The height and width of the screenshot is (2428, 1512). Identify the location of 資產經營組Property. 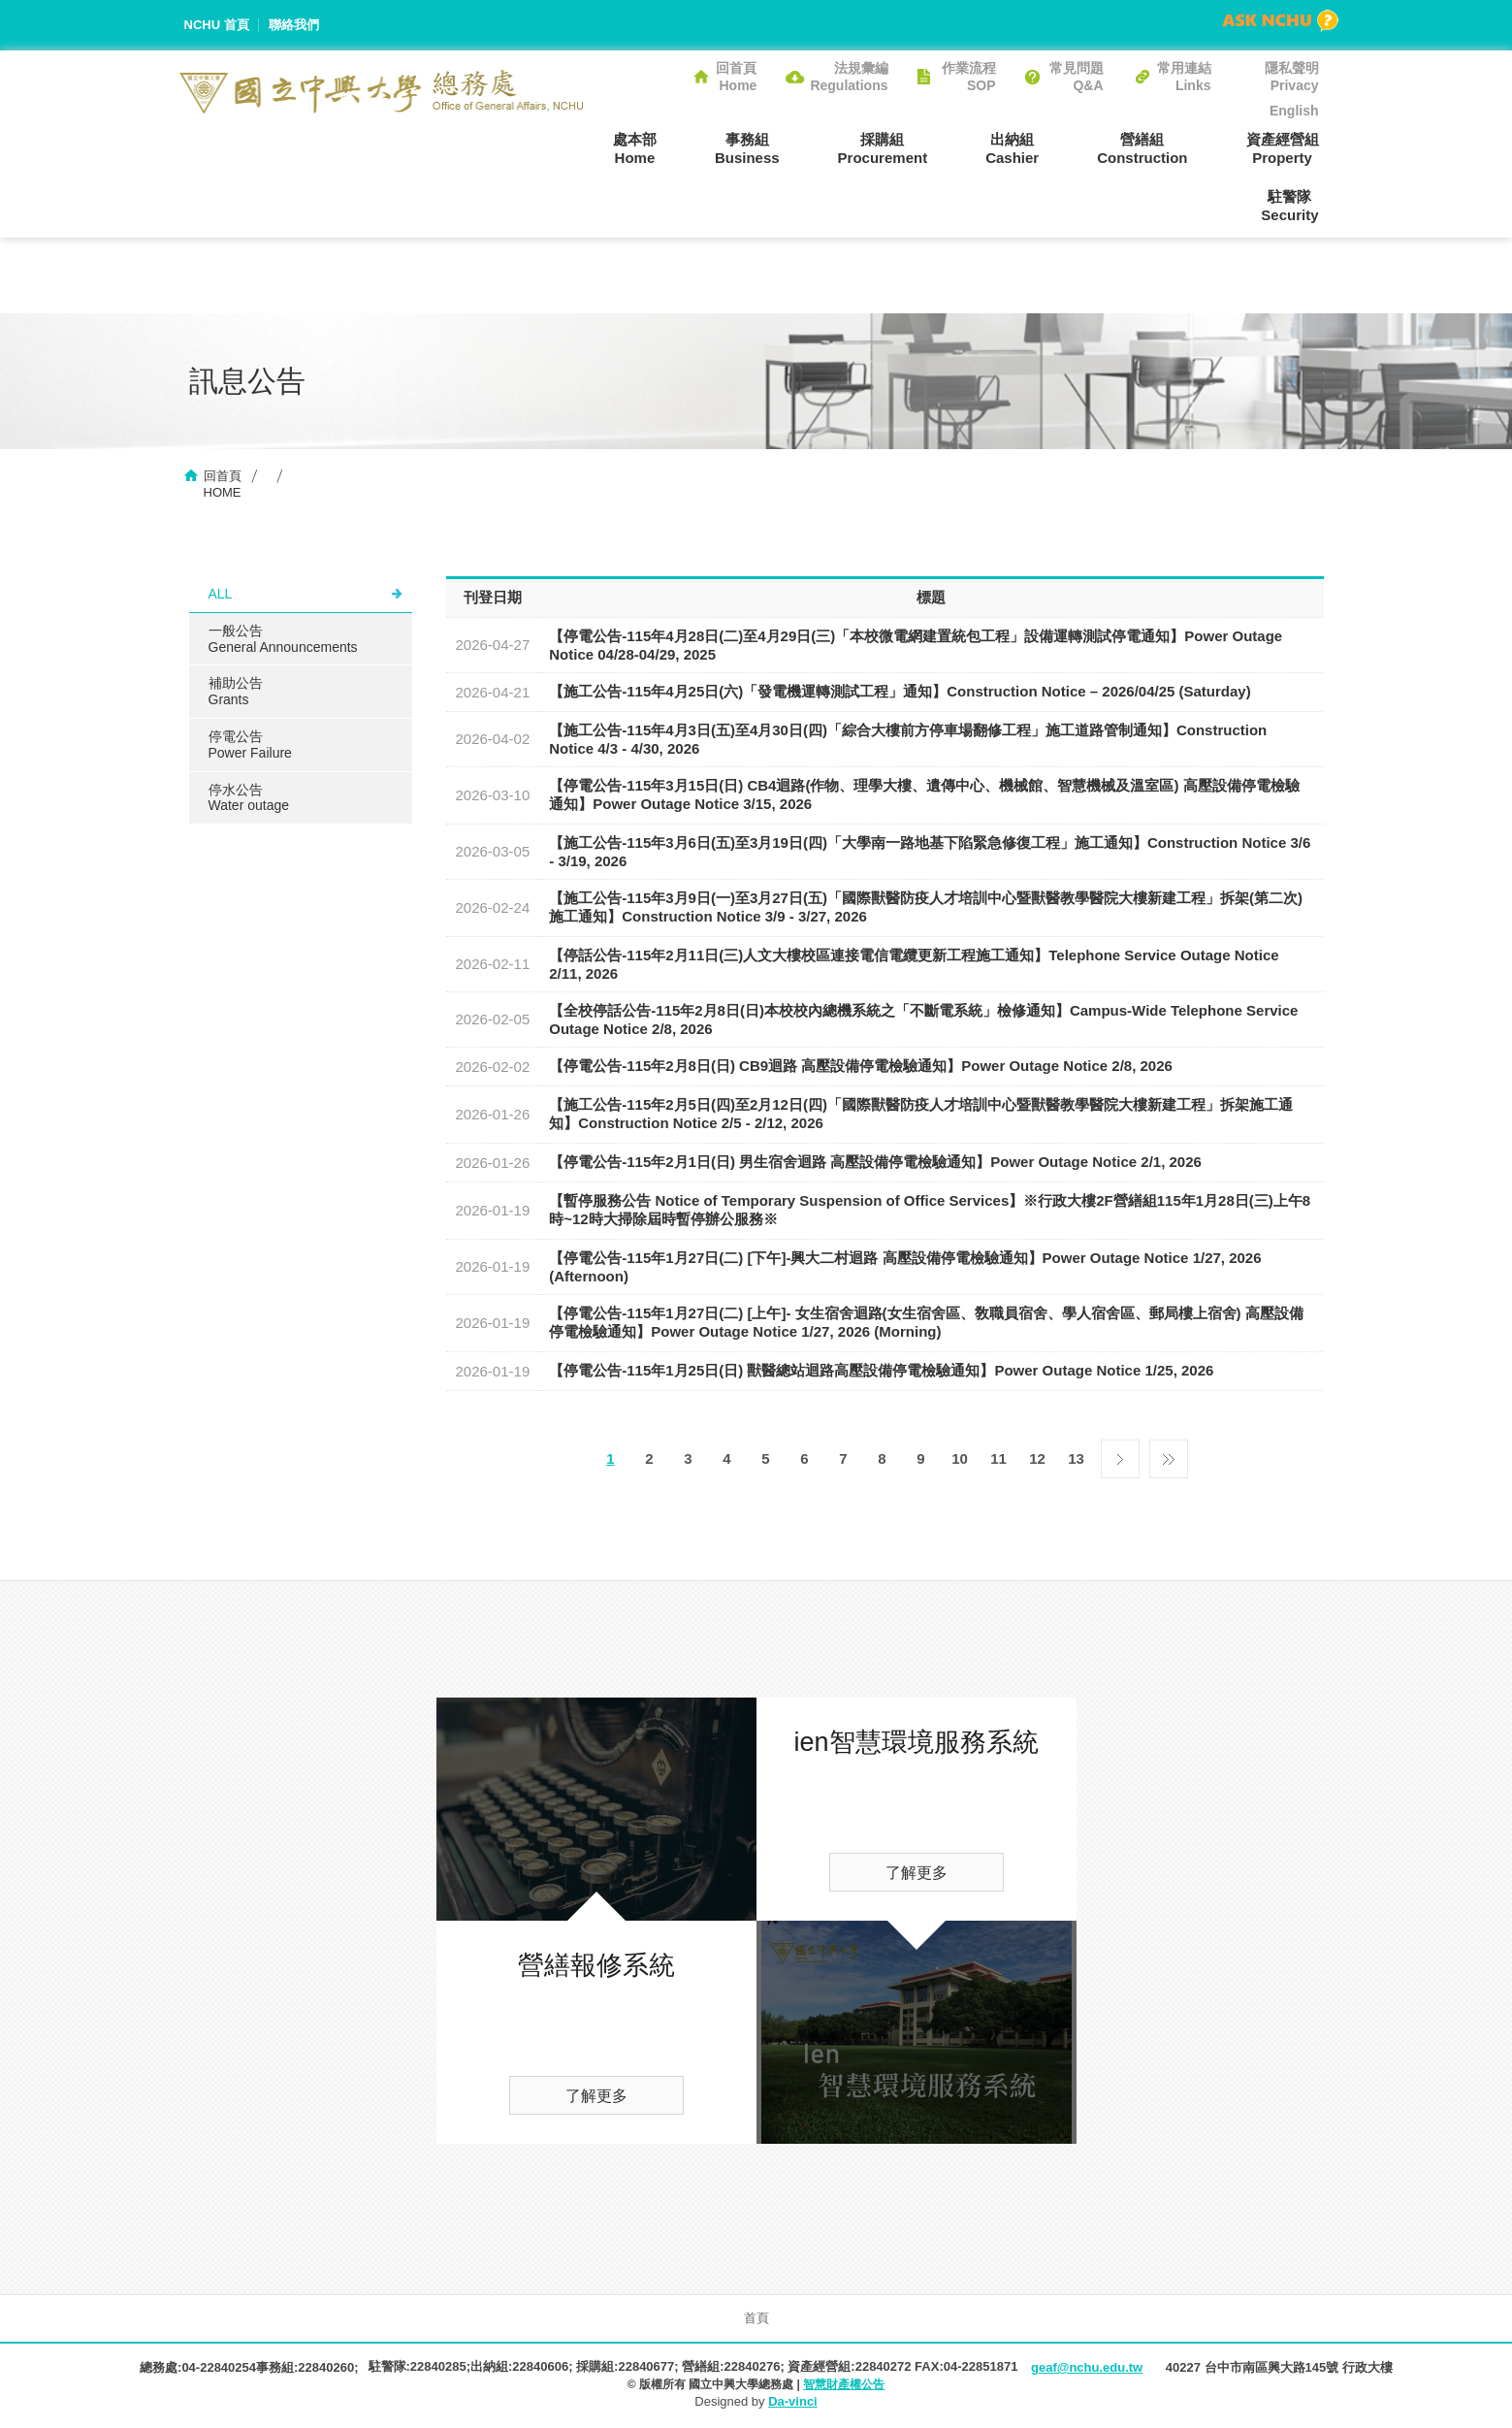
(1282, 148).